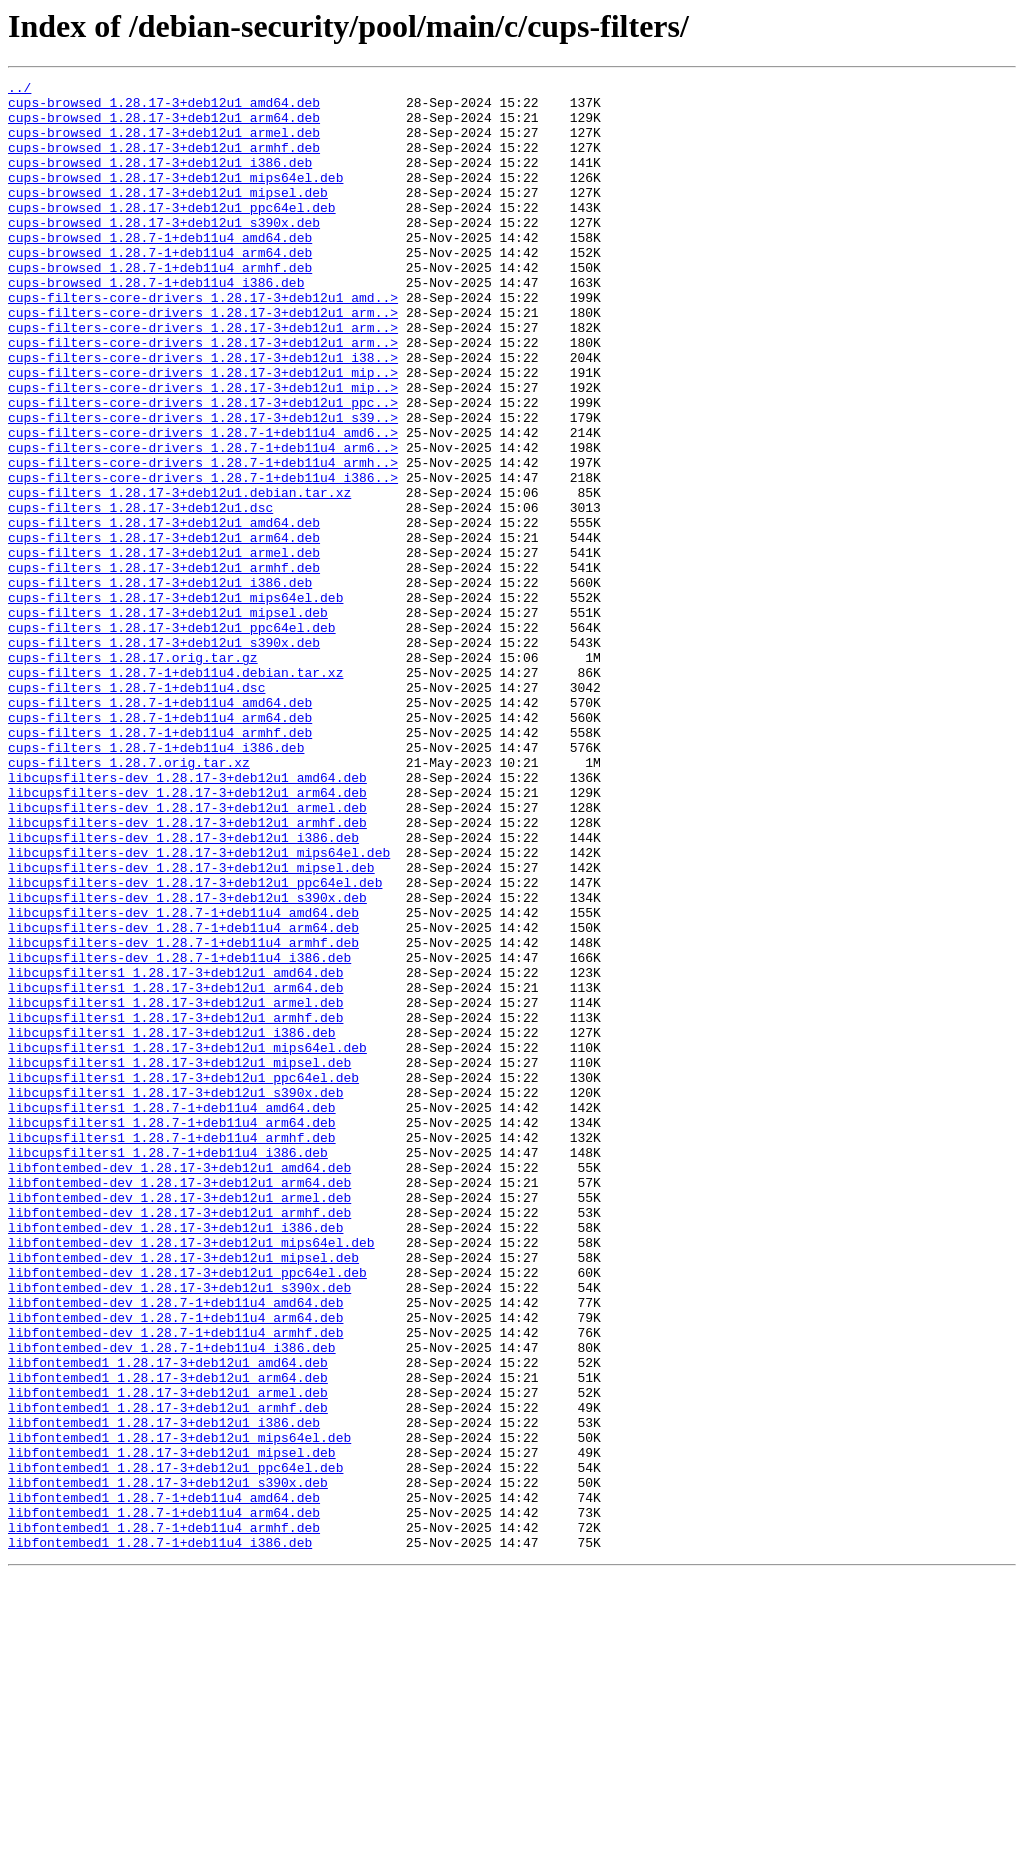  I want to click on libfontembed-dev_1.28.17-3+deb12u1_armhf.deb, so click(179, 1440).